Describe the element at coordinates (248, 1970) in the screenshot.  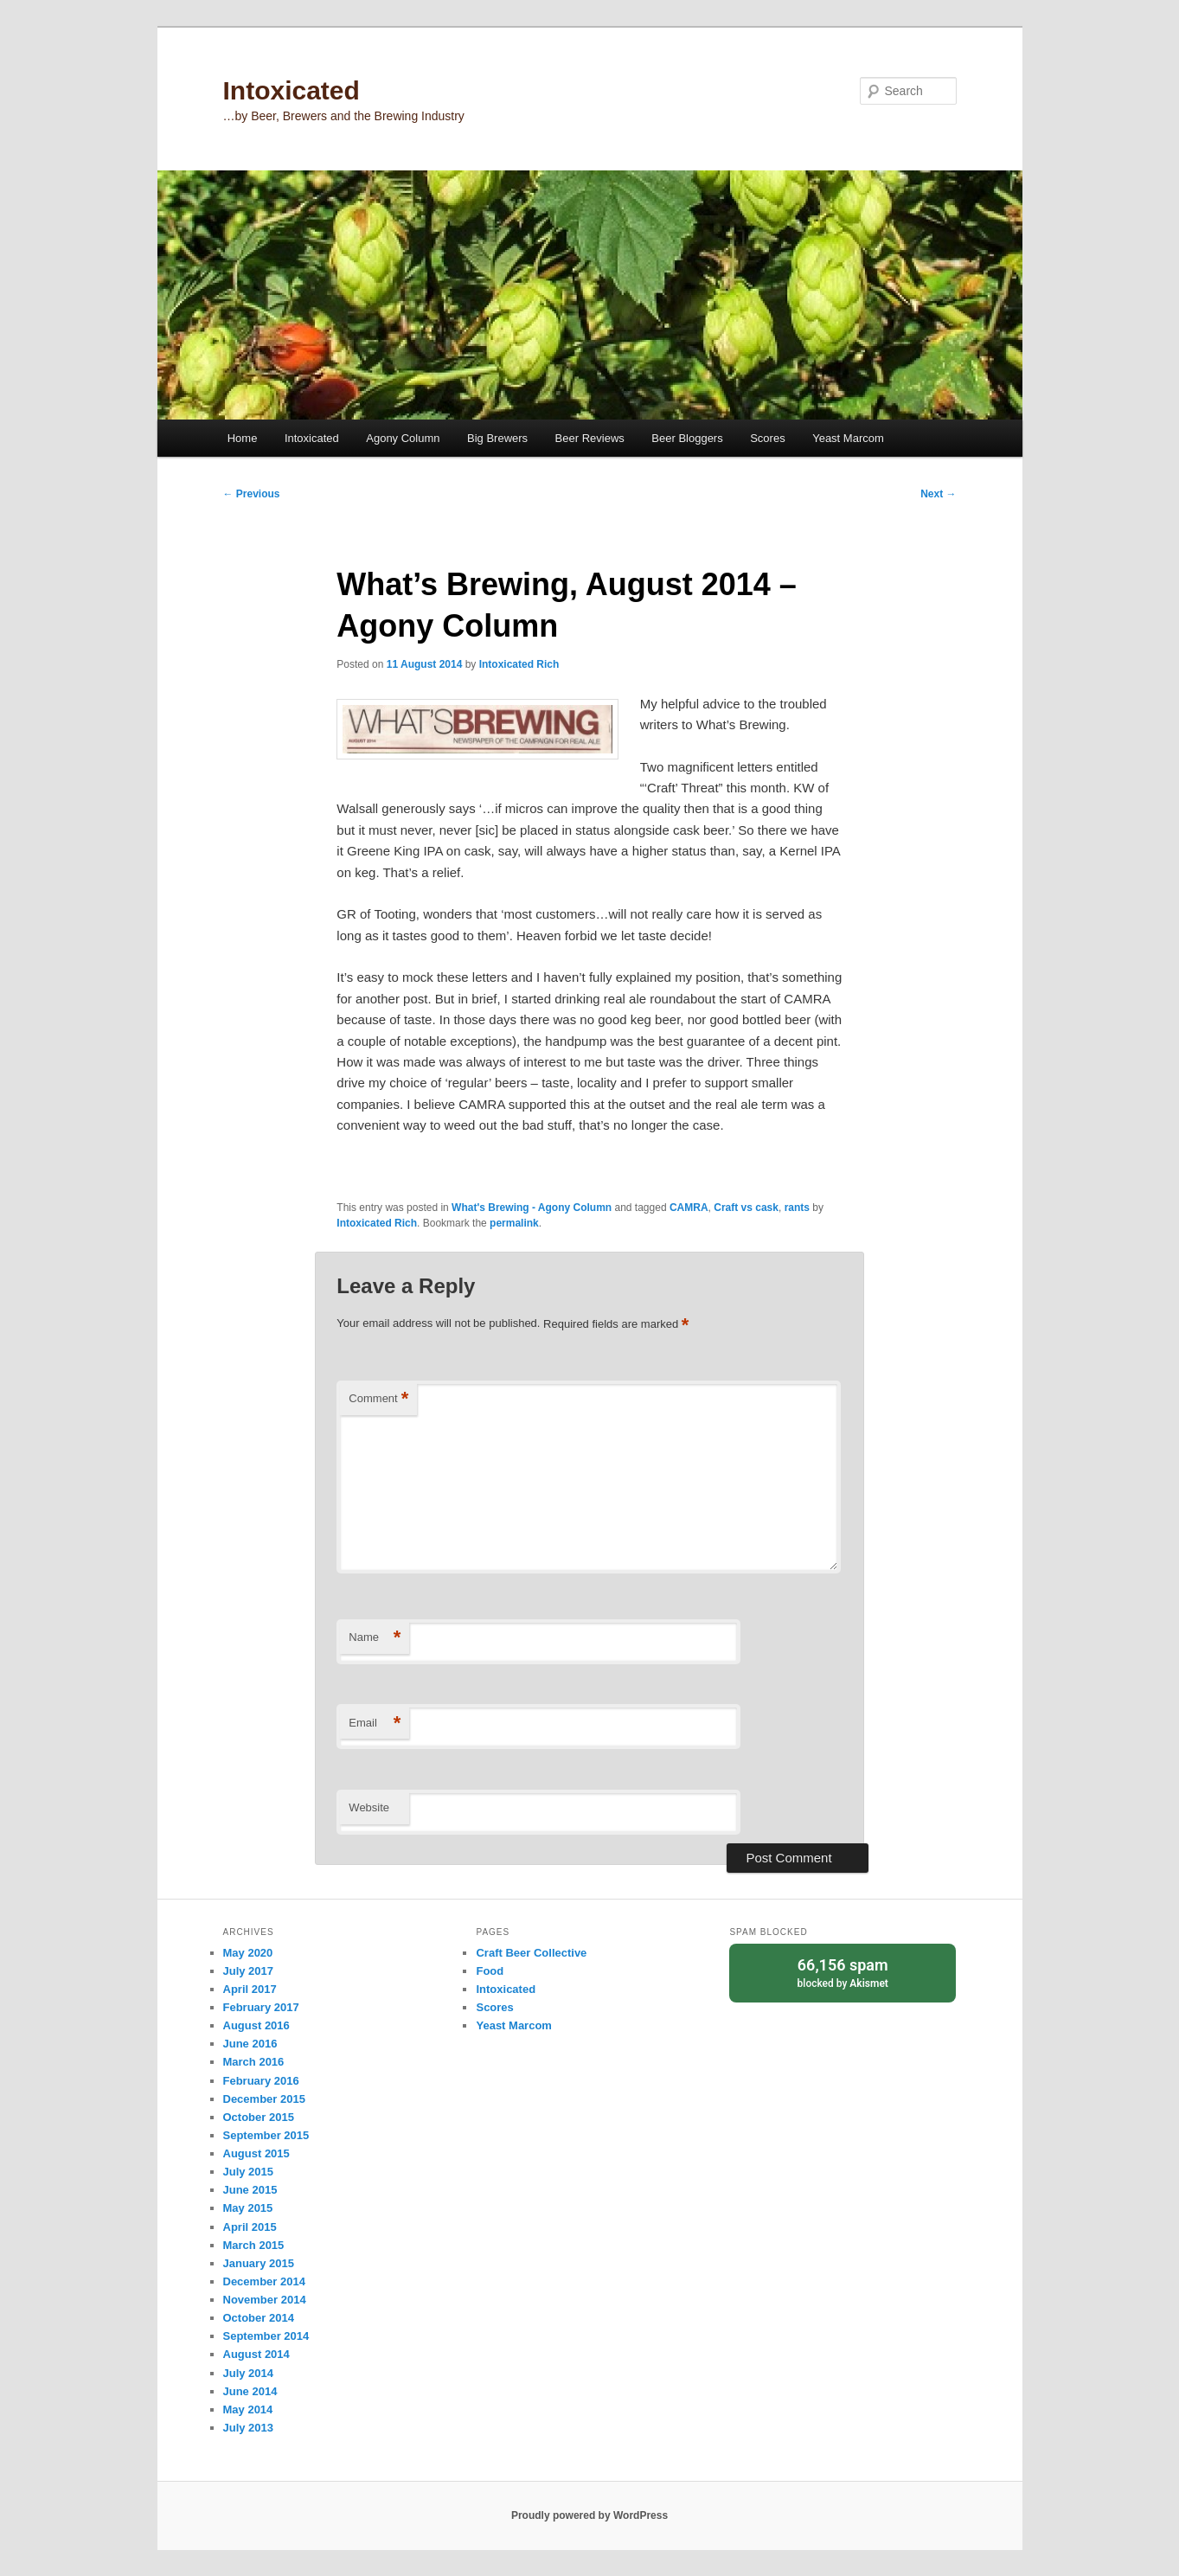
I see `July 2017` at that location.